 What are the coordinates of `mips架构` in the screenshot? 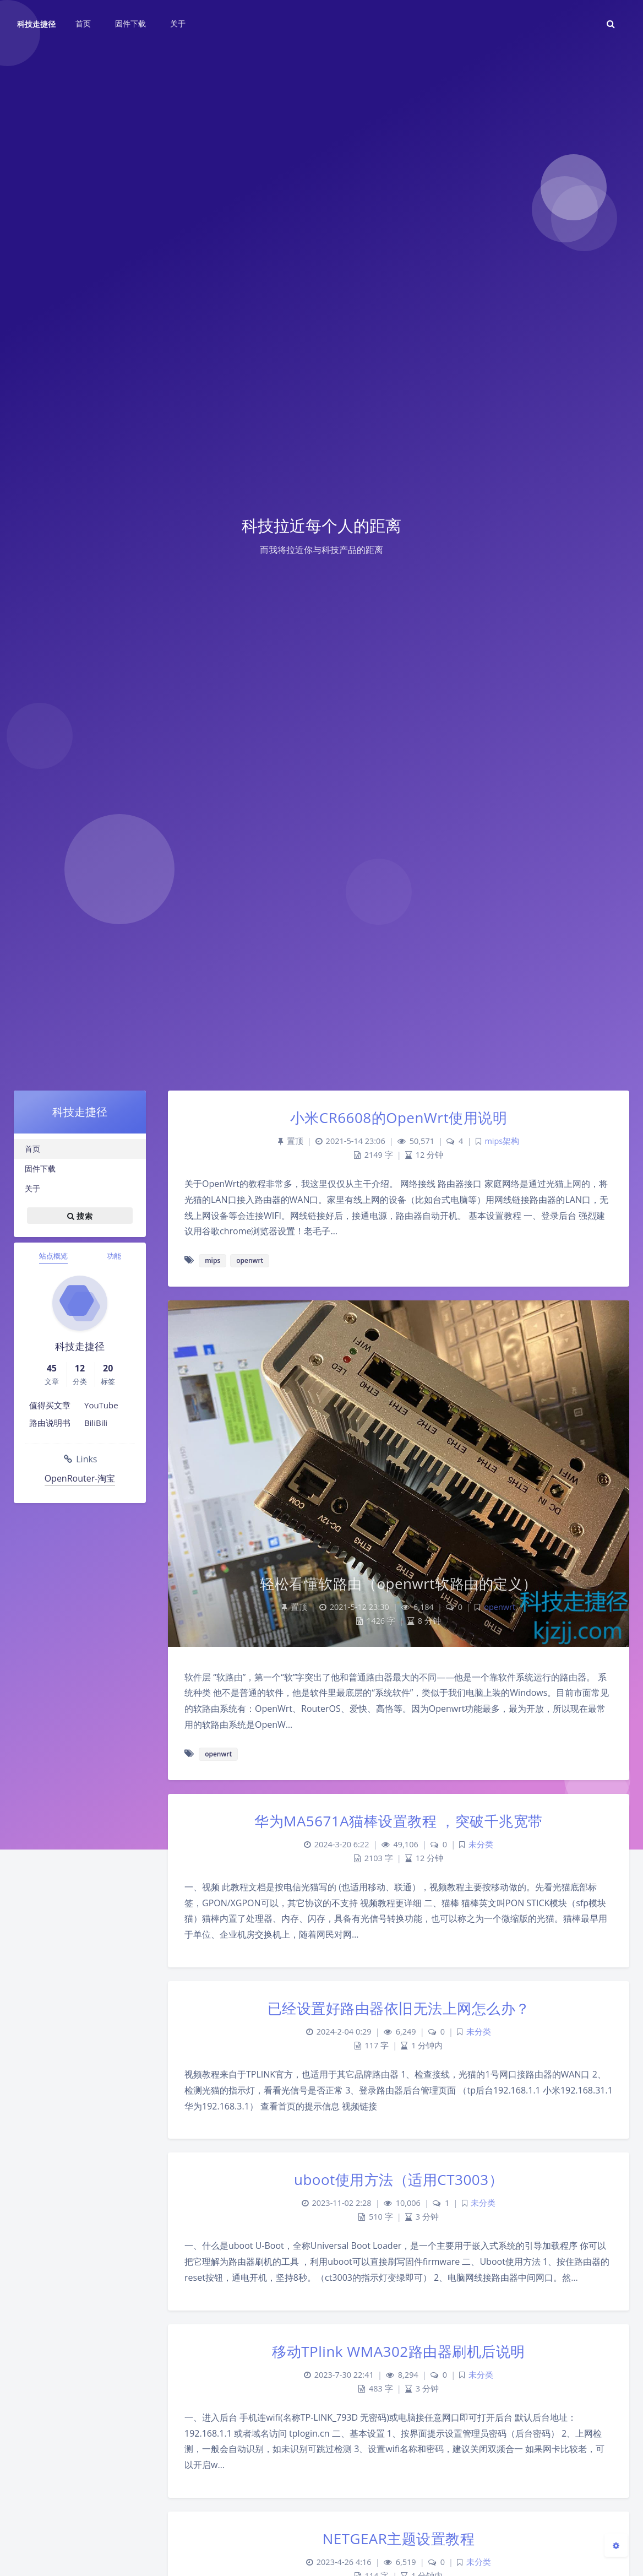 It's located at (501, 1141).